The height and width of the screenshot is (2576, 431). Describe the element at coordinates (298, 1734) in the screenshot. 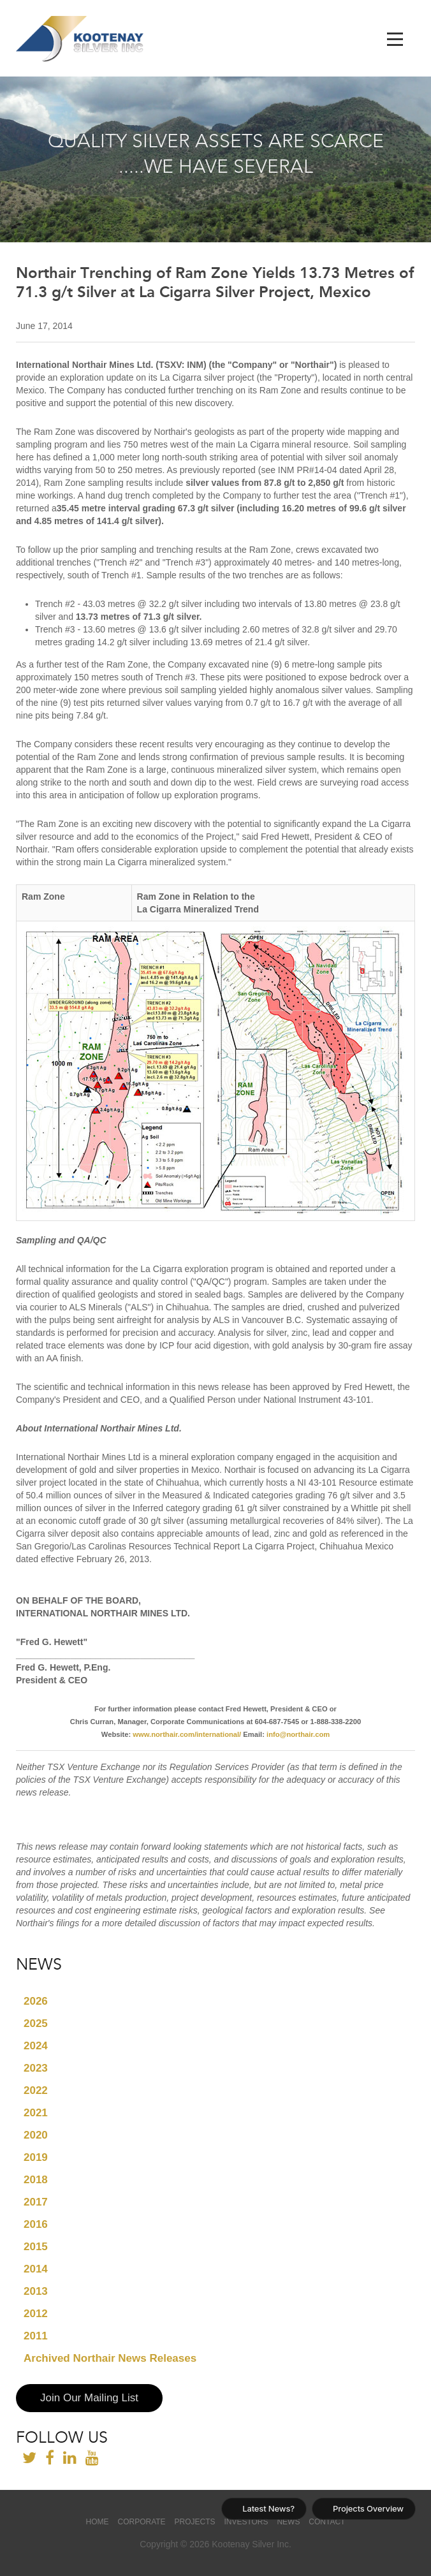

I see `info@northair.com` at that location.